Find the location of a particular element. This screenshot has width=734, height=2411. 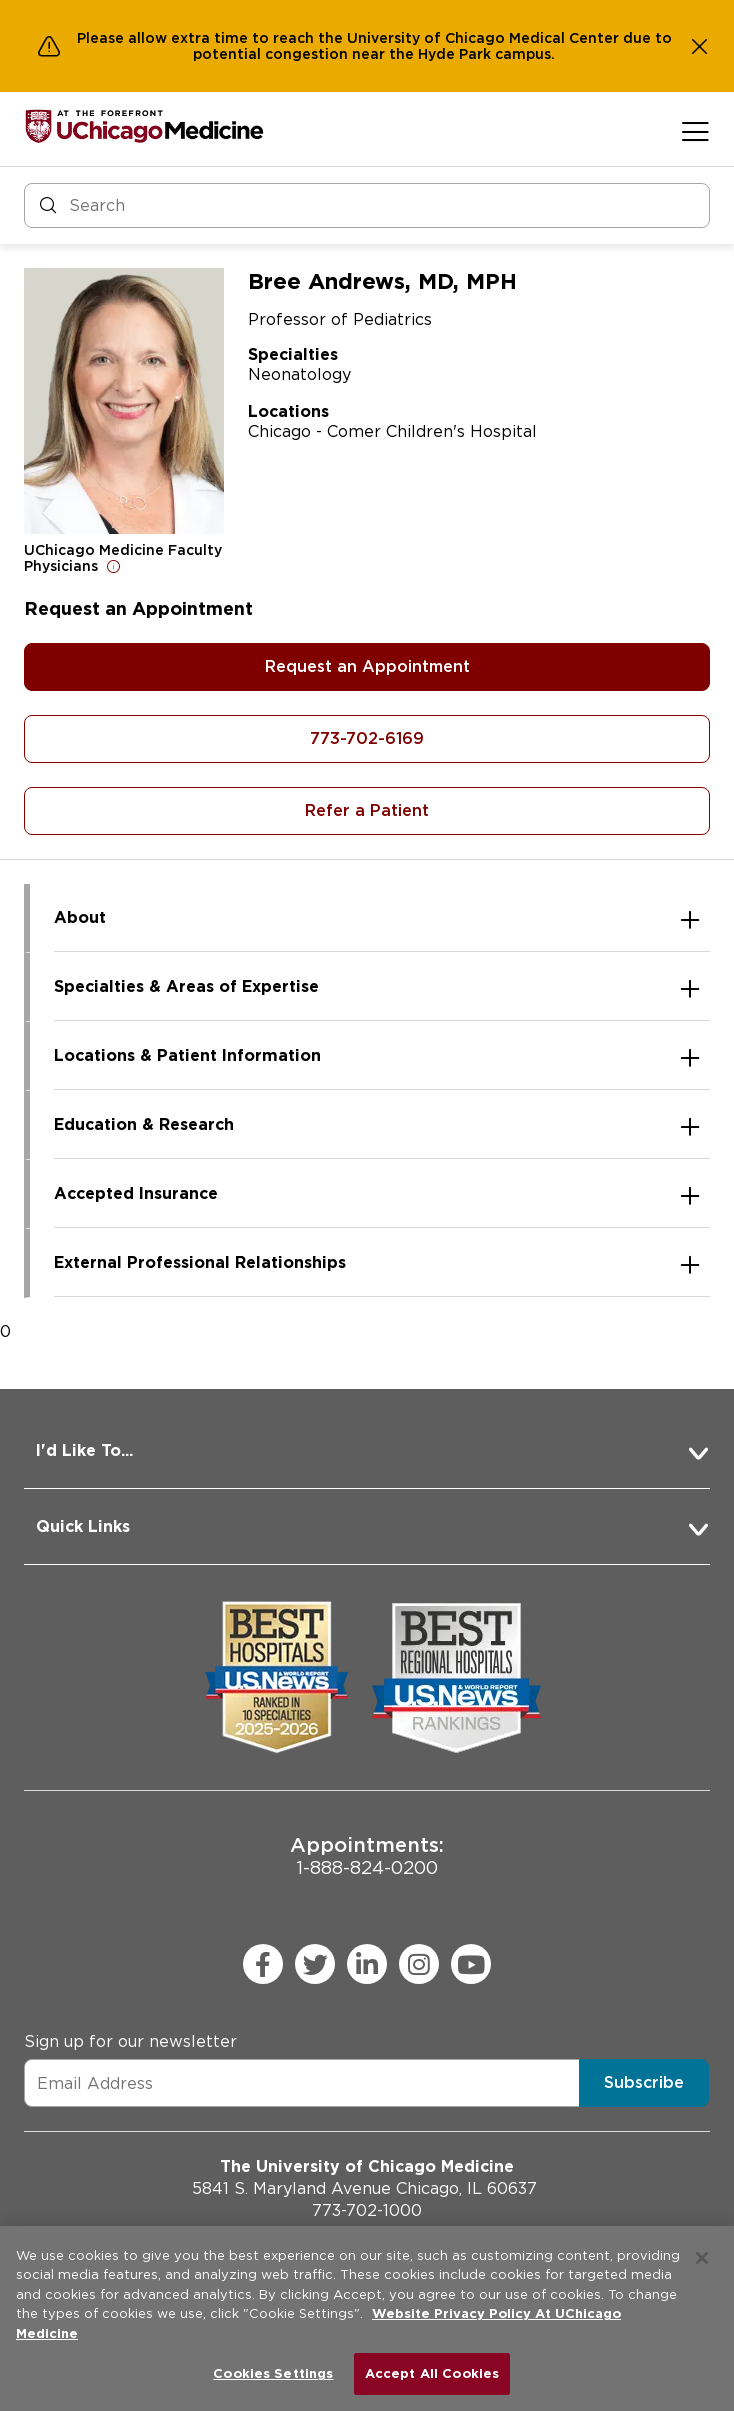

Sign up for our newsletter is located at coordinates (130, 2041).